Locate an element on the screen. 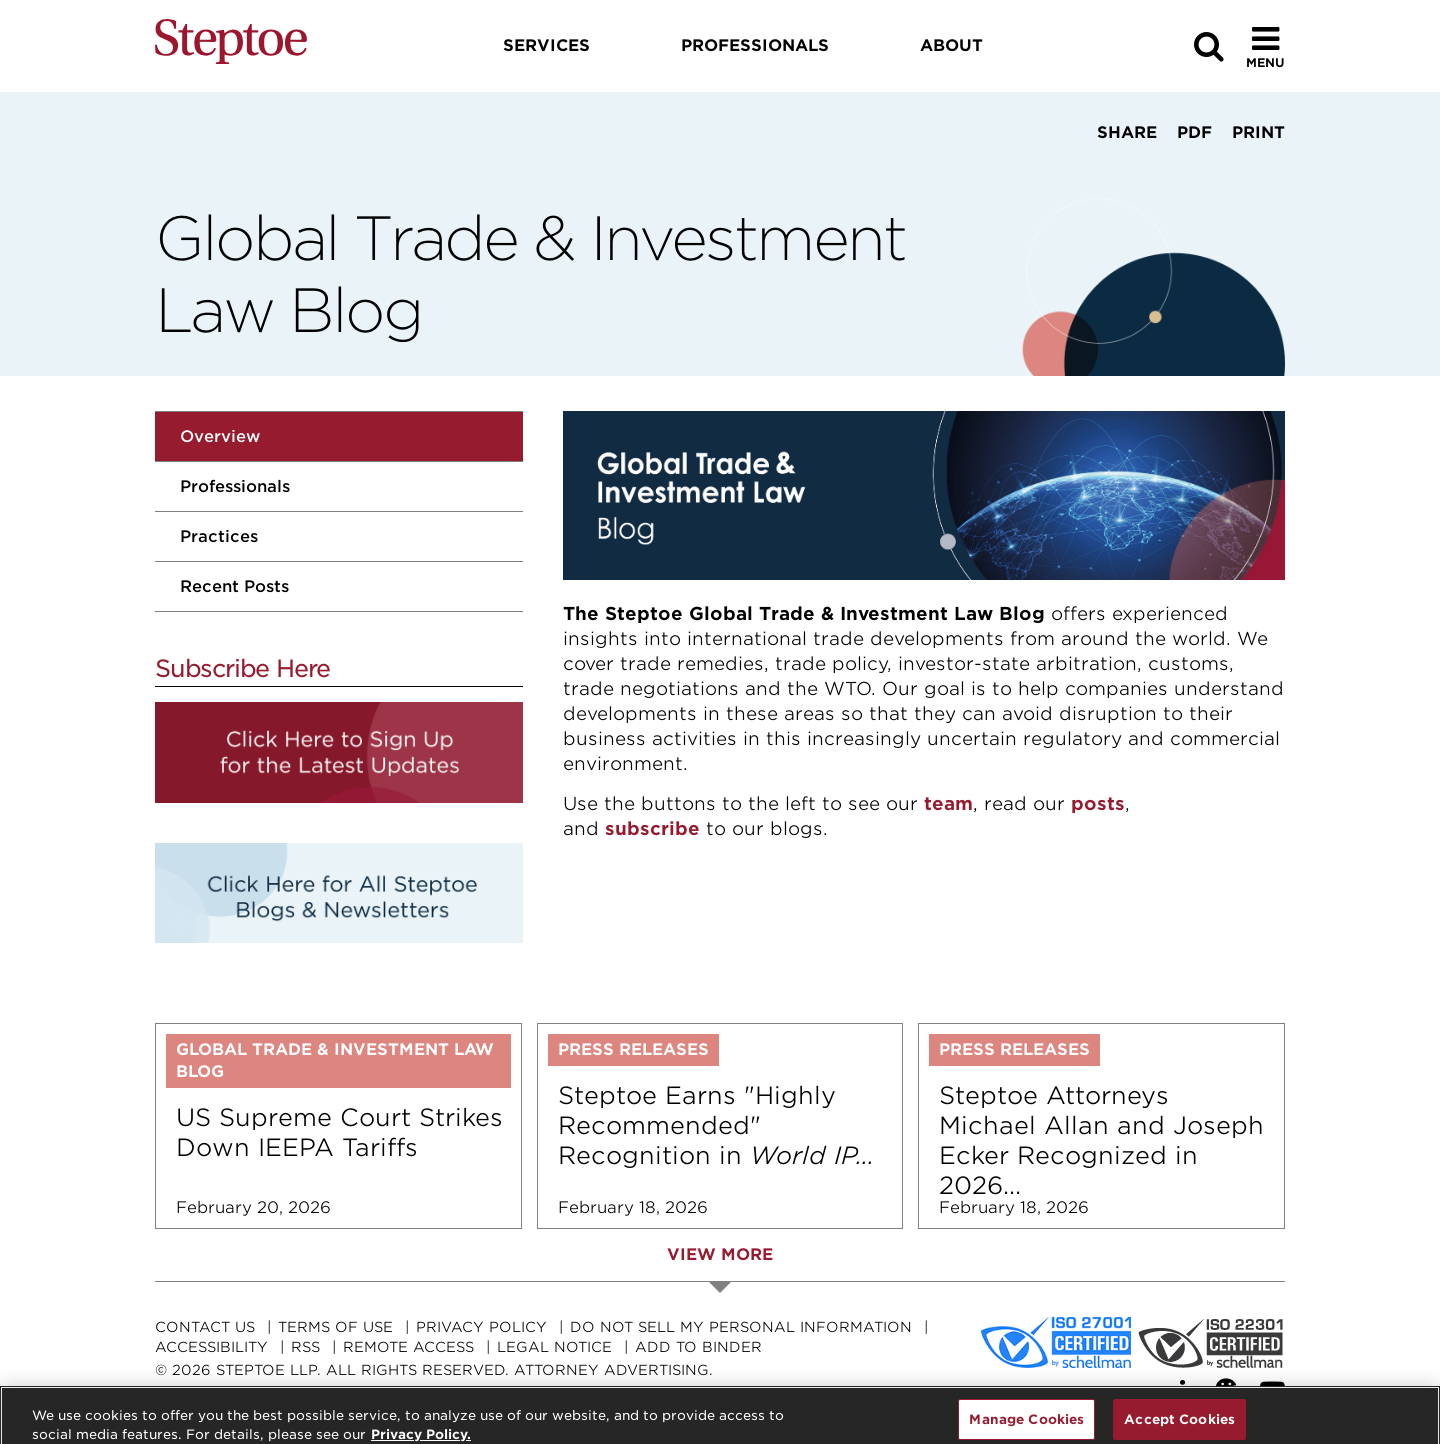 Image resolution: width=1440 pixels, height=1444 pixels. Recent Posts is located at coordinates (234, 586).